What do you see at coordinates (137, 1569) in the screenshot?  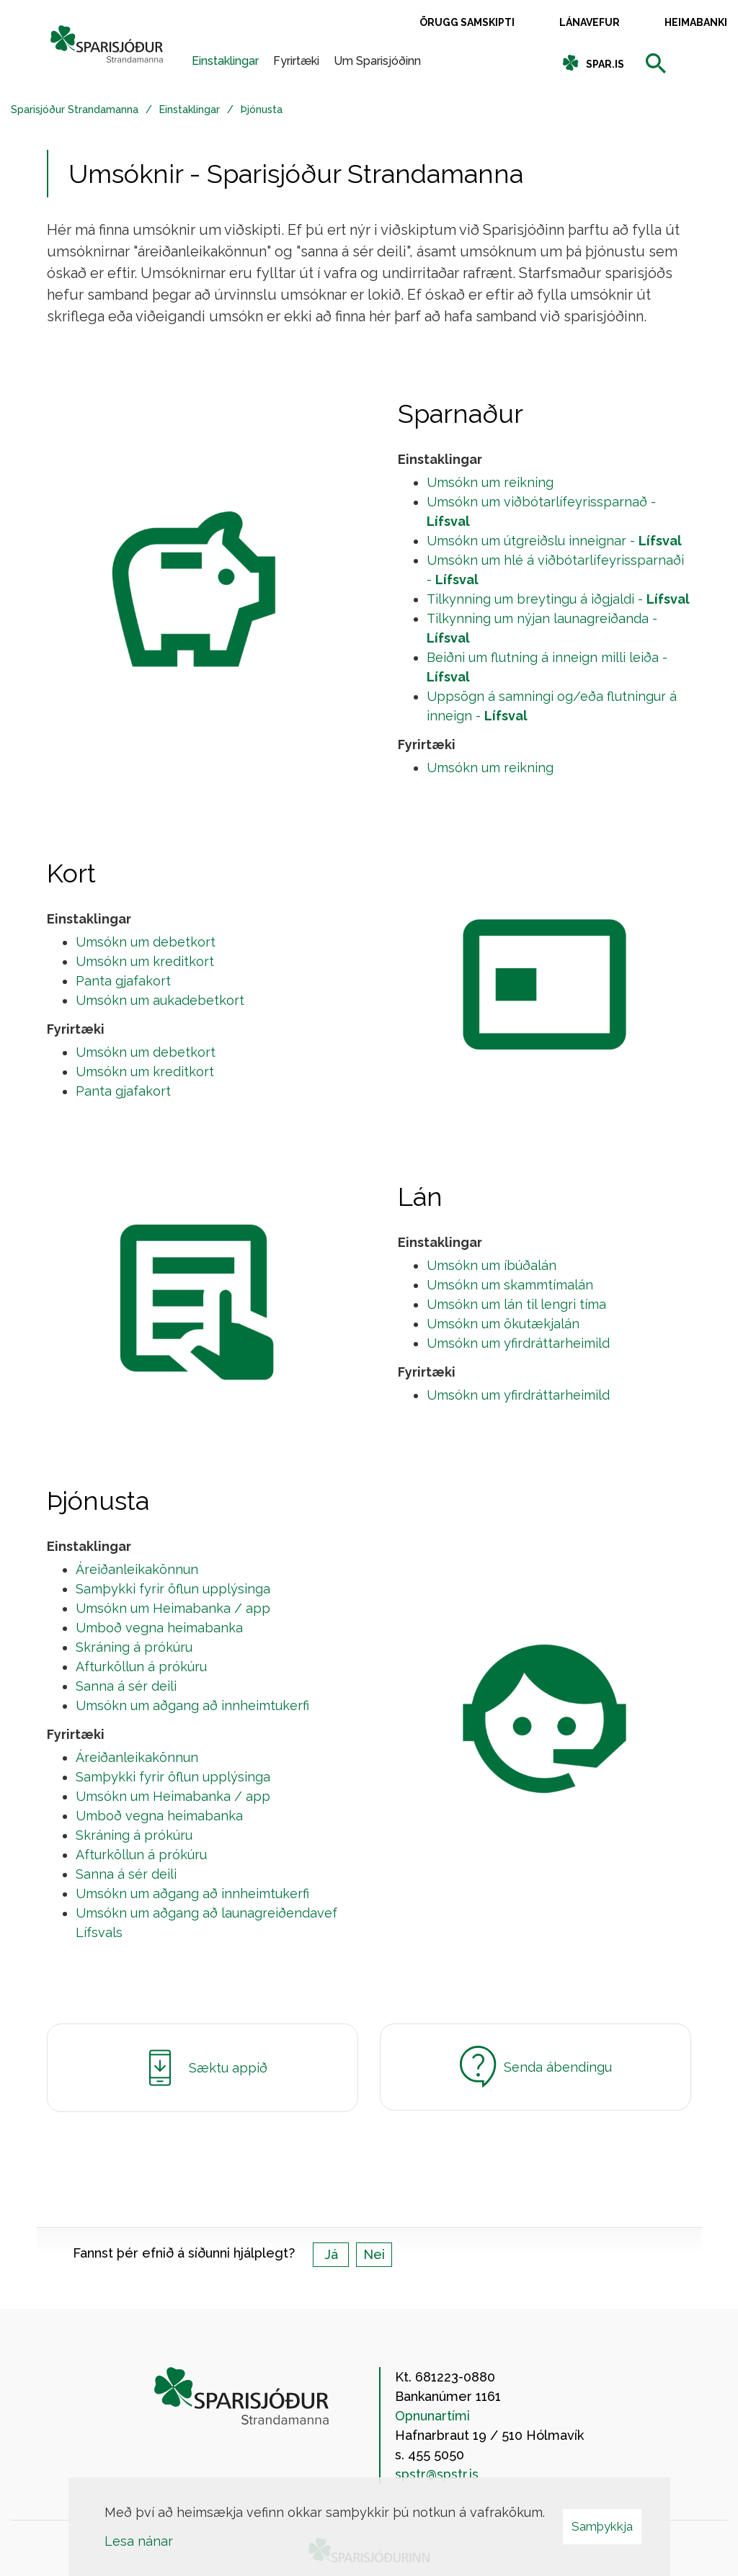 I see `Áreiðanleikakönnun` at bounding box center [137, 1569].